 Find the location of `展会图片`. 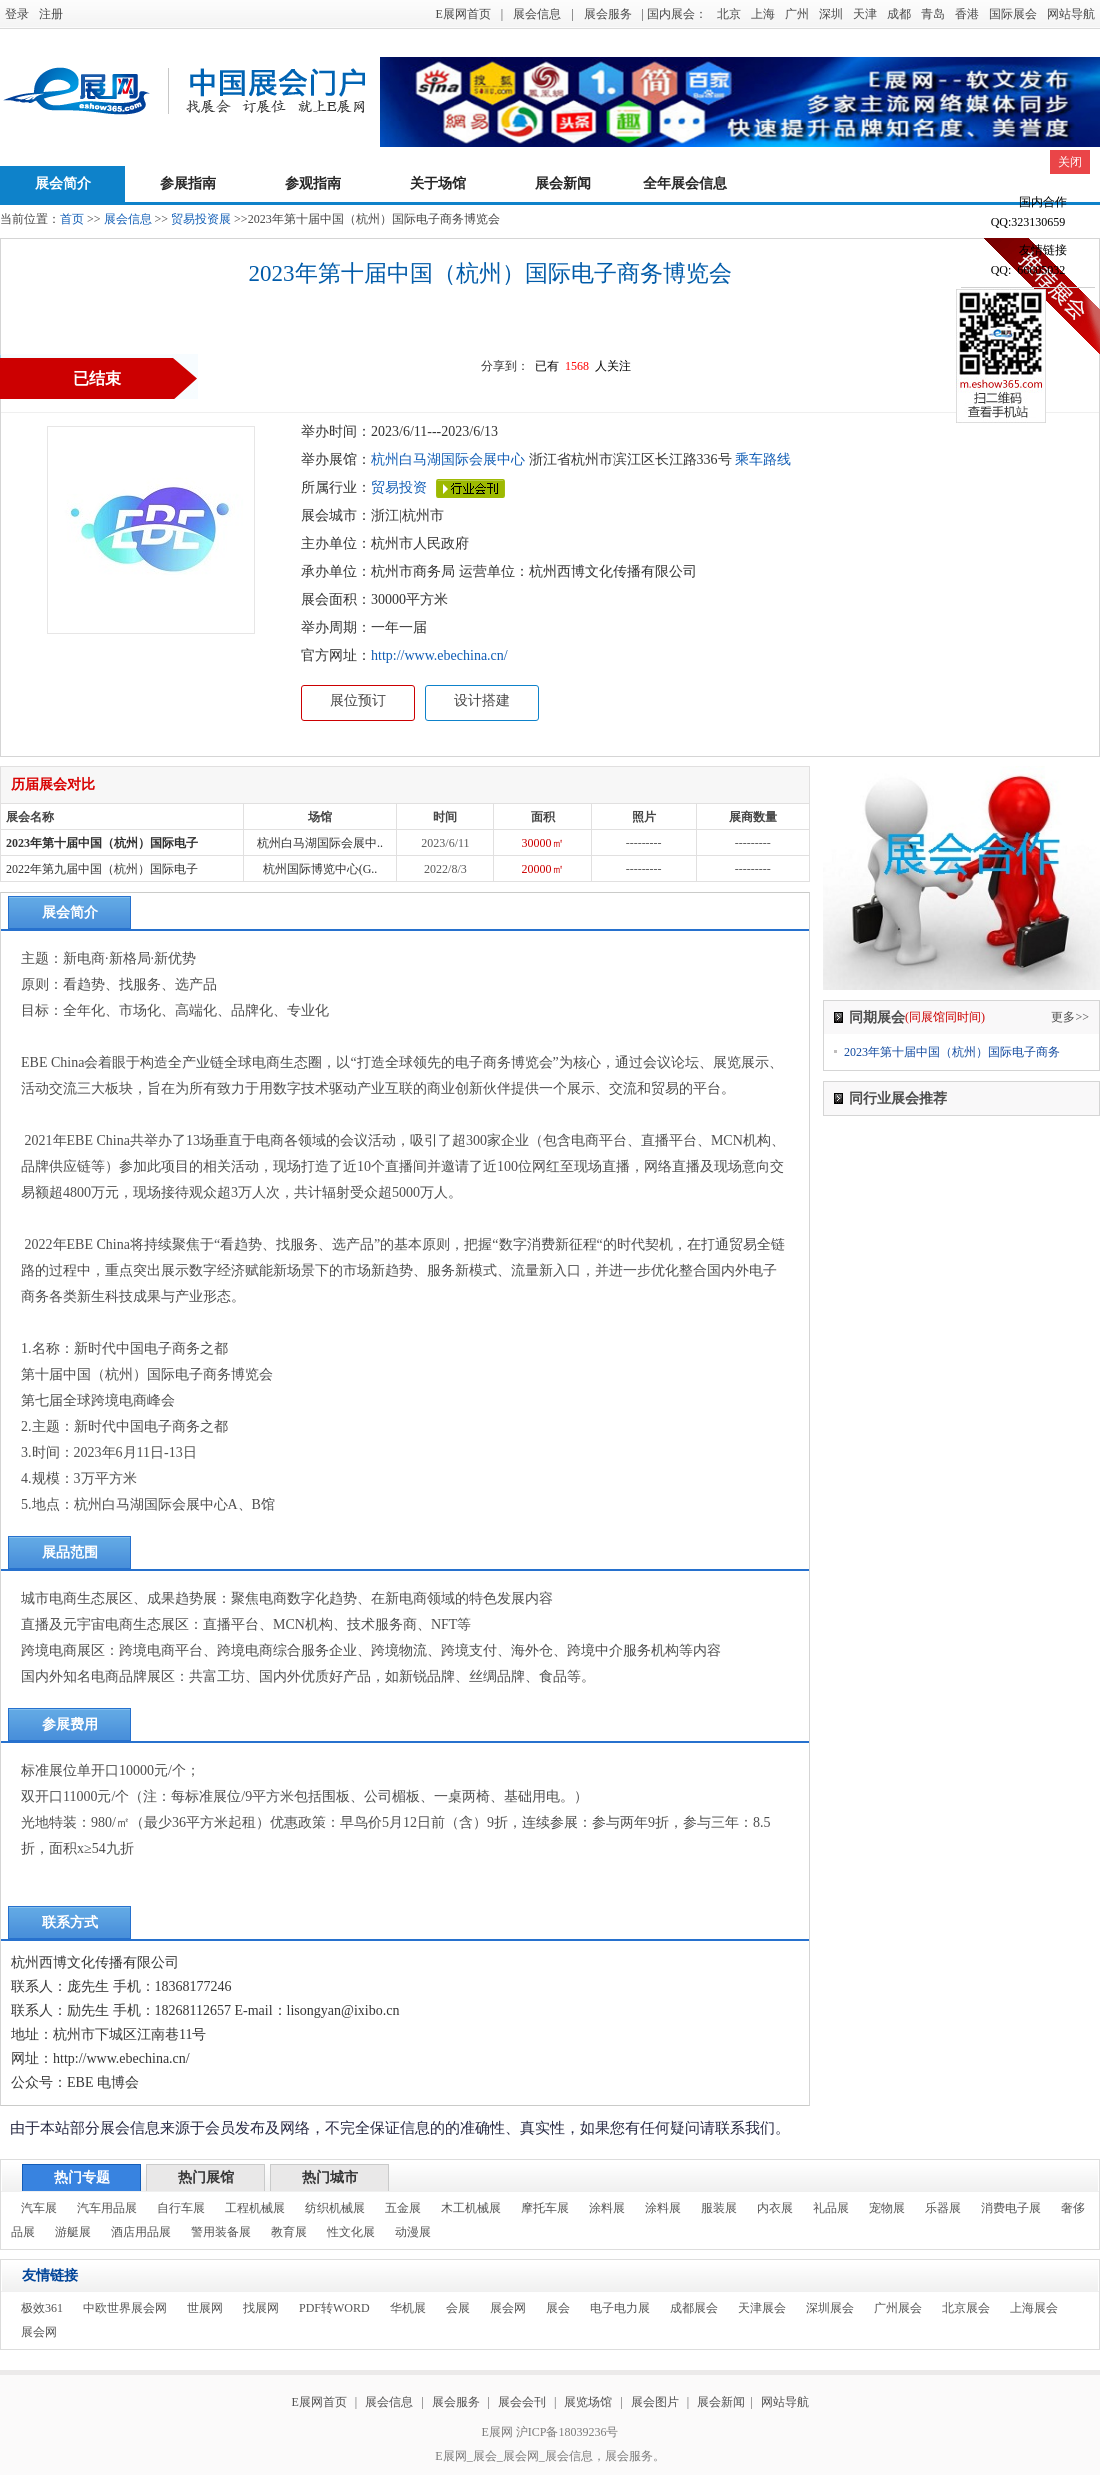

展会图片 is located at coordinates (656, 2402).